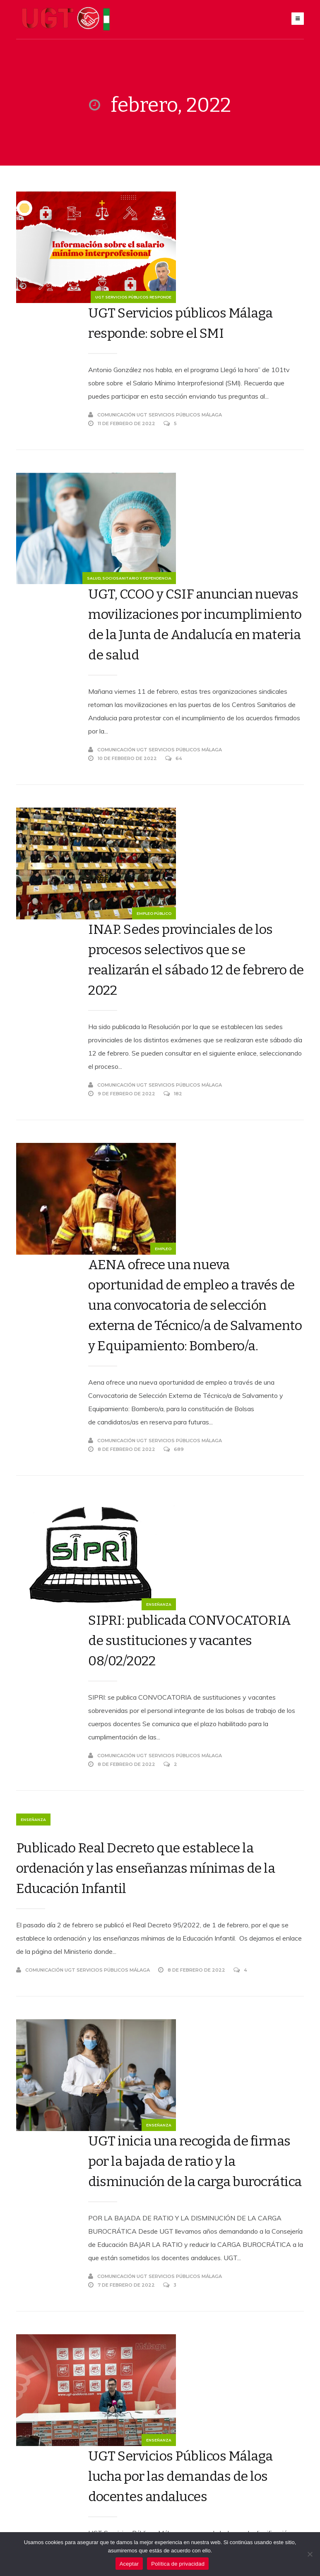 The height and width of the screenshot is (2576, 320). I want to click on Políticas sociales, so click(83, 2123).